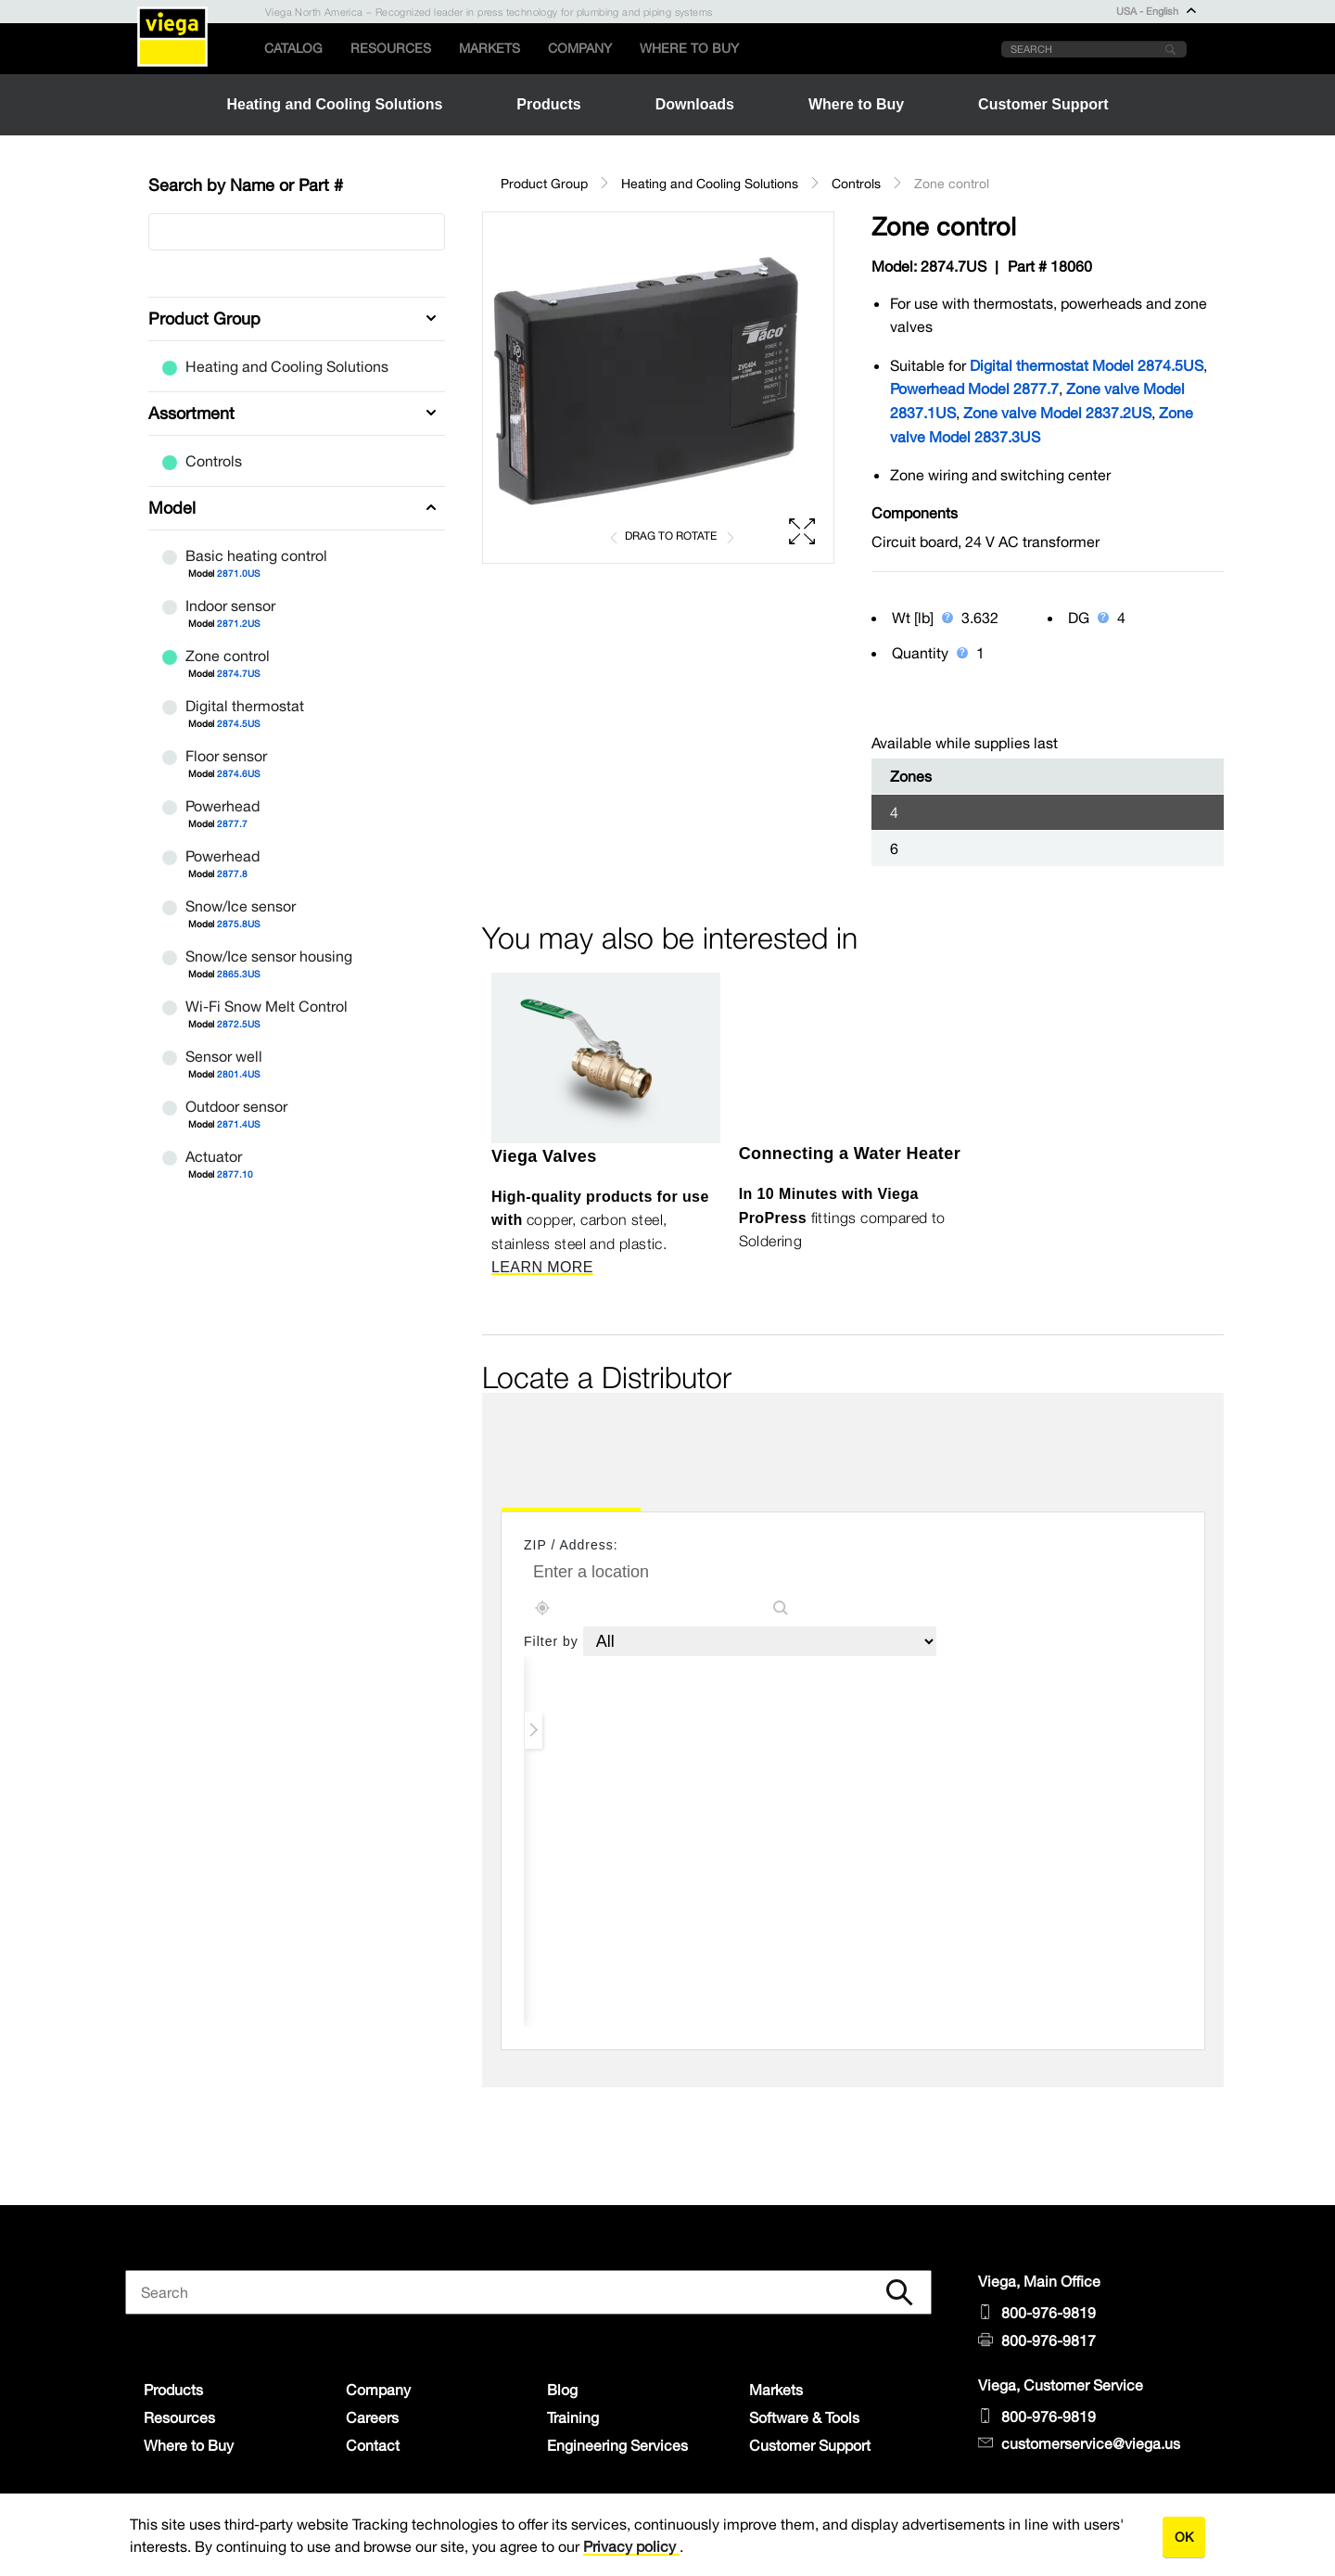 This screenshot has height=2576, width=1335. What do you see at coordinates (303, 807) in the screenshot?
I see `Powerhead` at bounding box center [303, 807].